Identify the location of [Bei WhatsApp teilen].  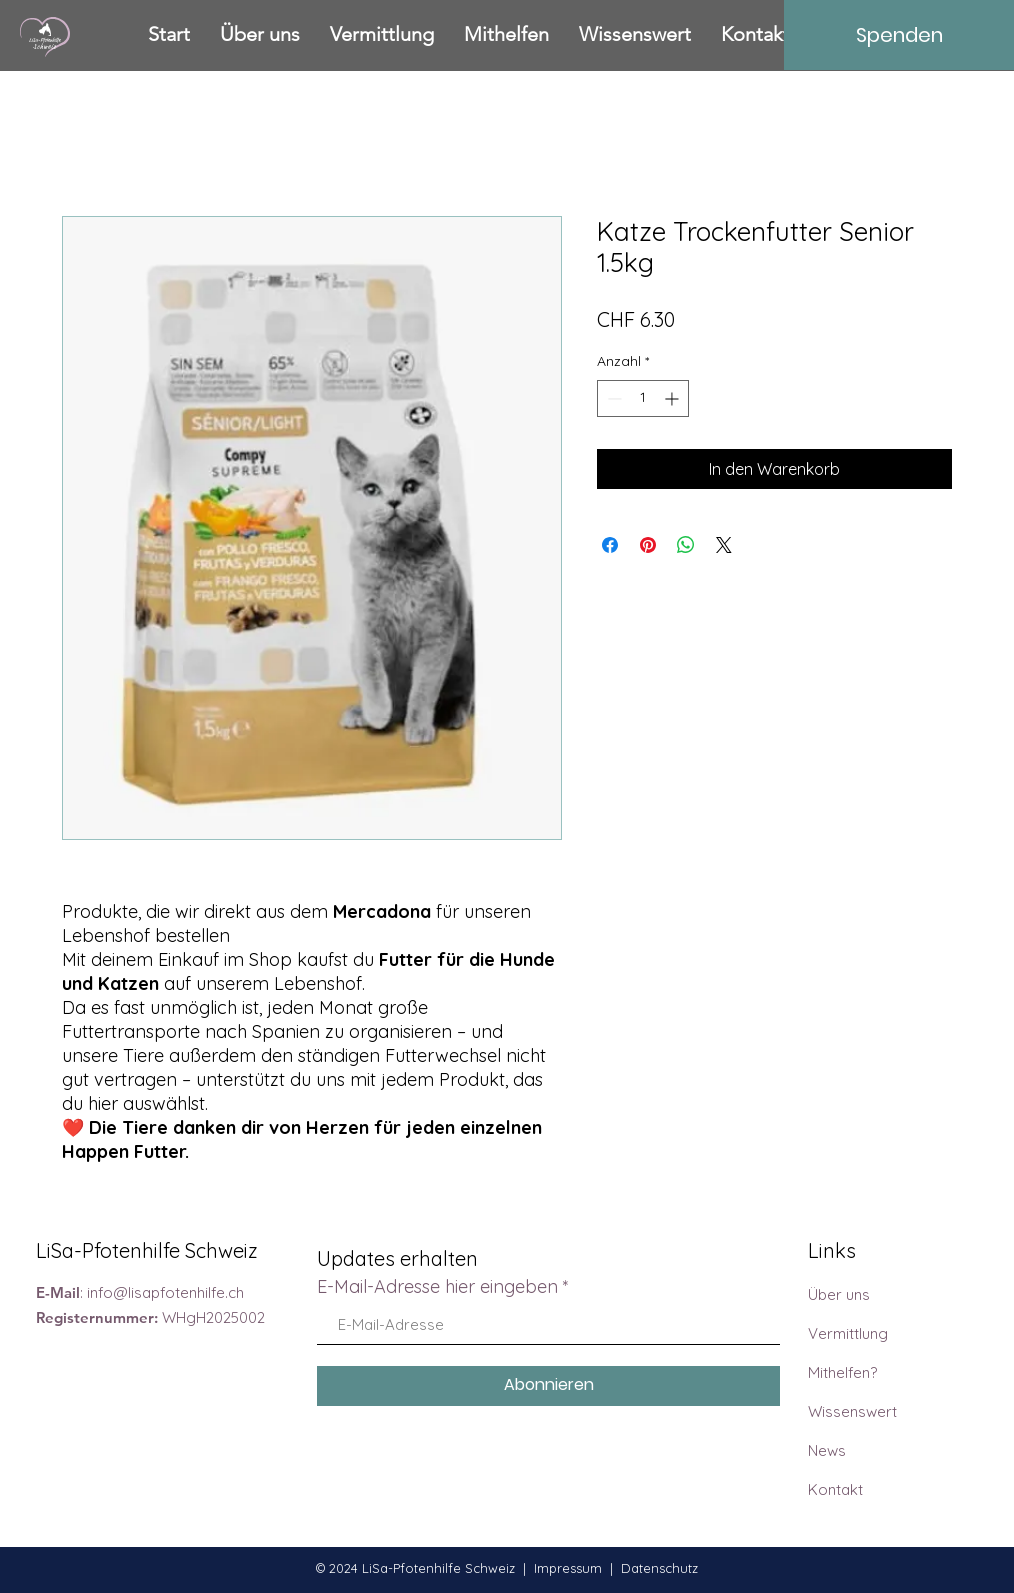
(686, 545).